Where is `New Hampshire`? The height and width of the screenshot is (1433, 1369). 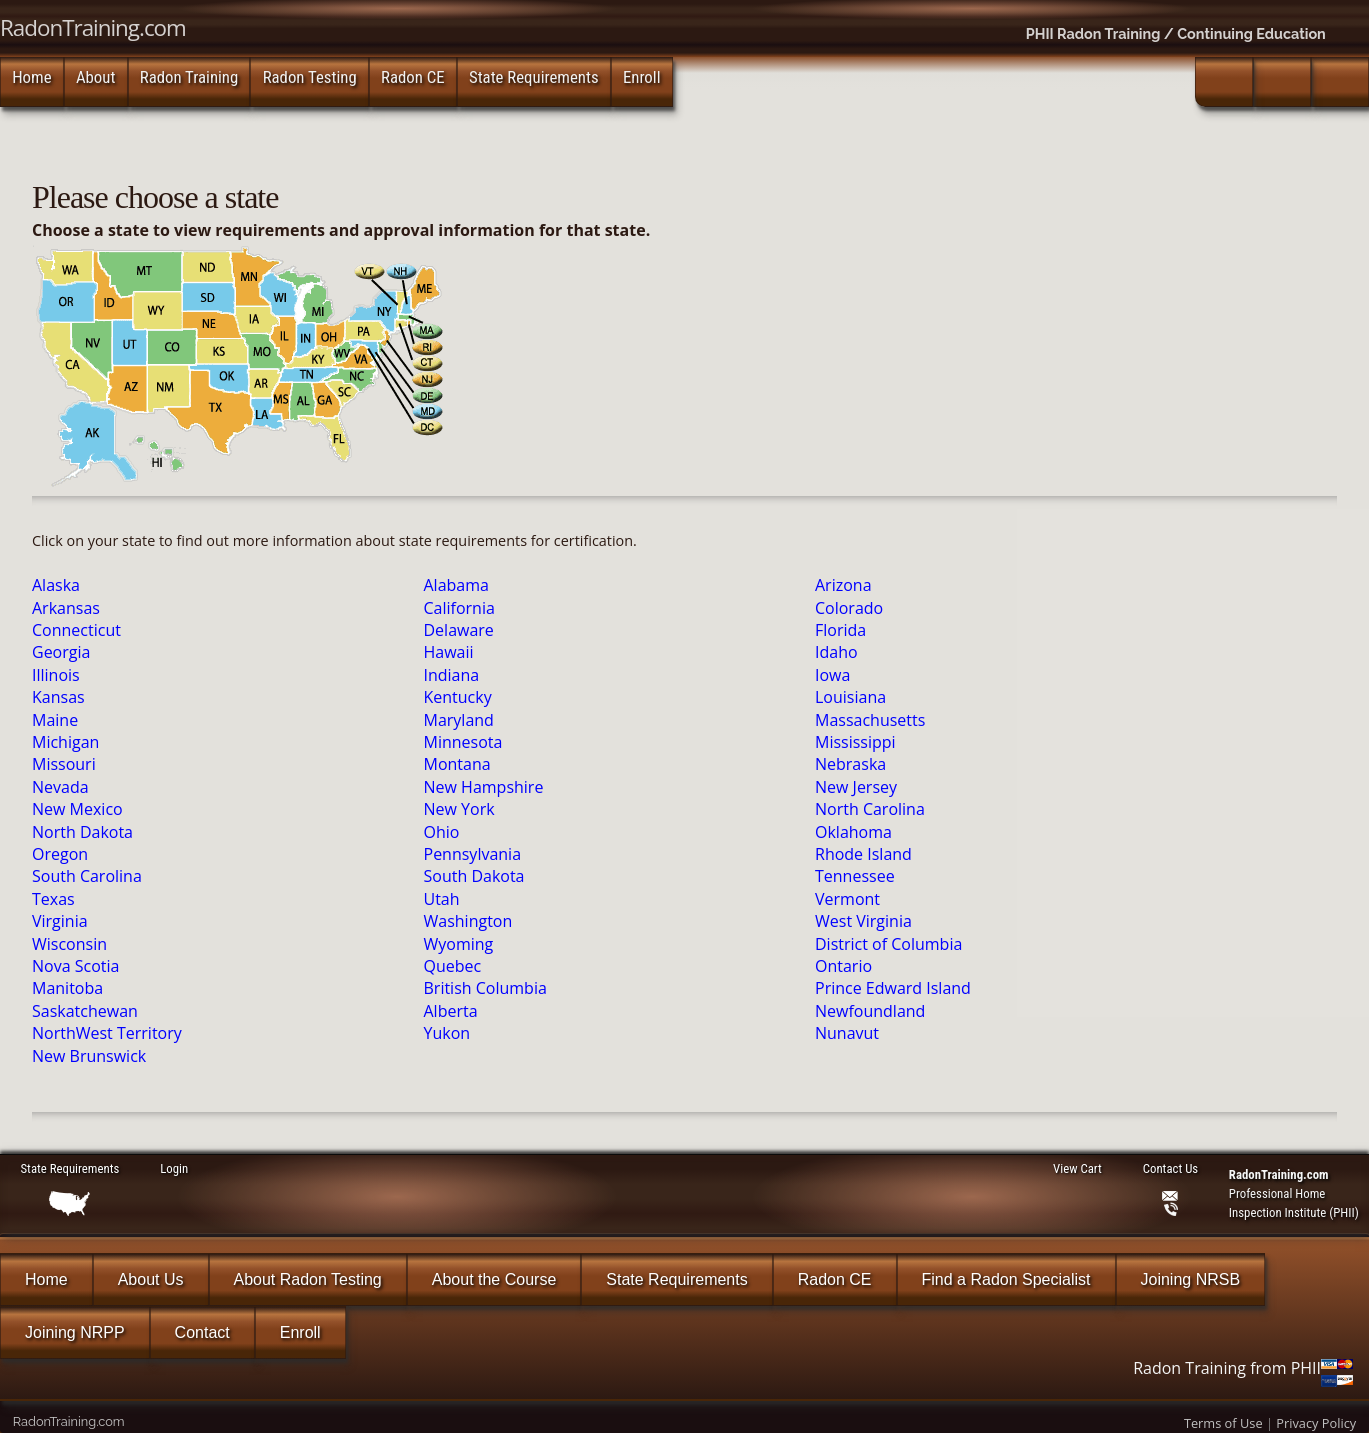 New Hampshire is located at coordinates (484, 787).